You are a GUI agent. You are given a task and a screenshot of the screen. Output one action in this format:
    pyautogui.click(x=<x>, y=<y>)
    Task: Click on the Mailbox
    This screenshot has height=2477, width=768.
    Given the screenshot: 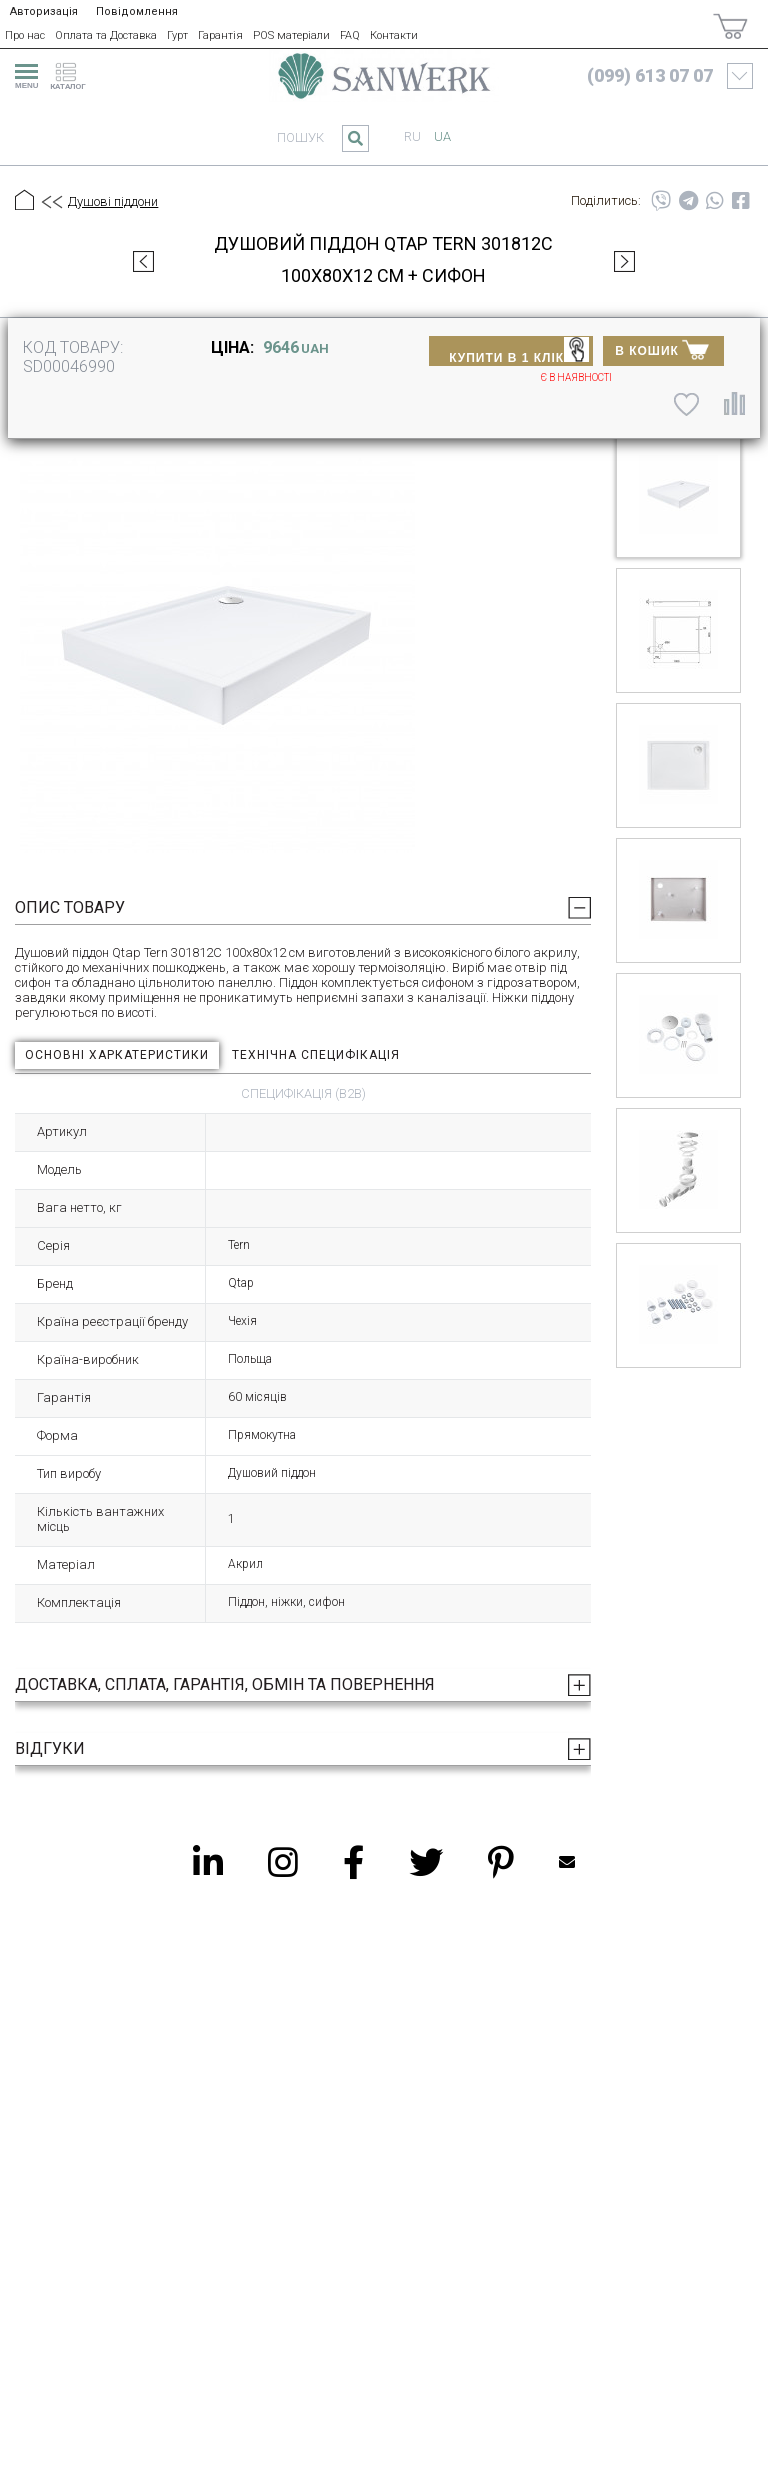 What is the action you would take?
    pyautogui.click(x=567, y=1862)
    